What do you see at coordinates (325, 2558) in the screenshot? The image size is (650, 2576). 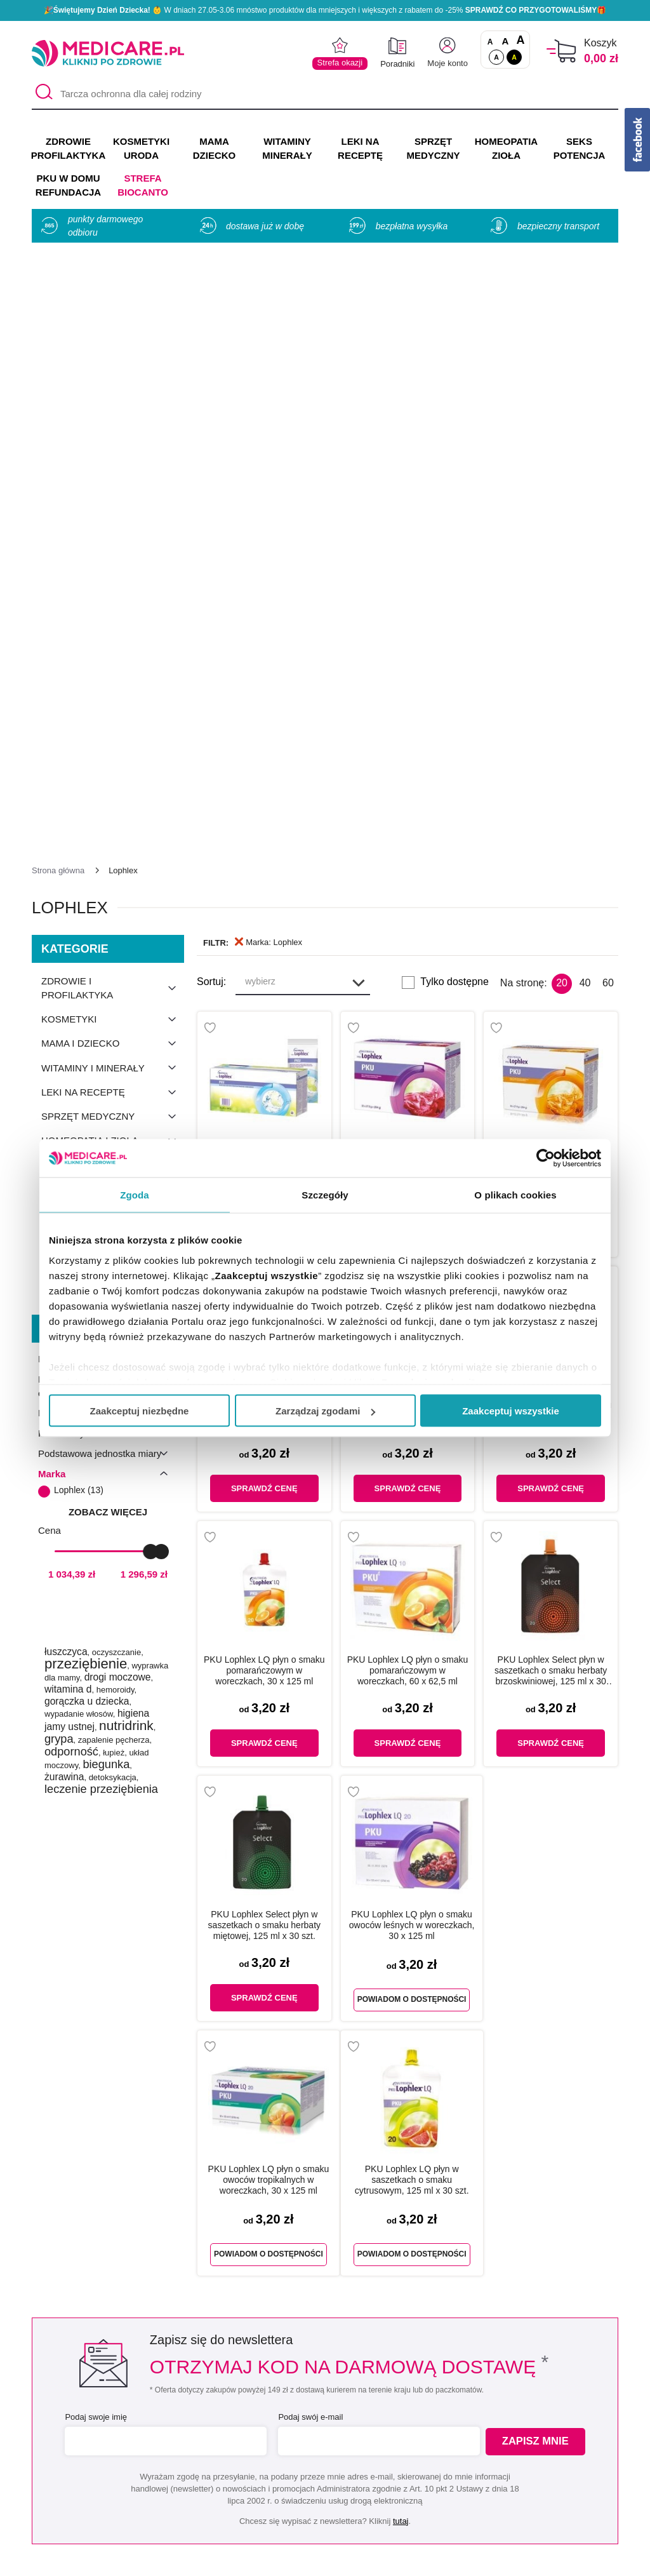 I see `APTUSSHOP` at bounding box center [325, 2558].